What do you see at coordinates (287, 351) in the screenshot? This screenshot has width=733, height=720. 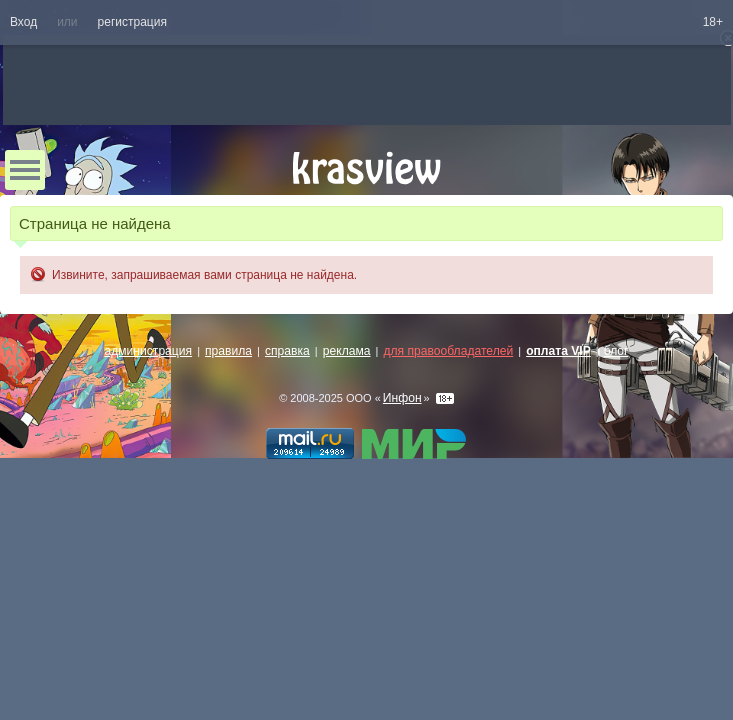 I see `справка` at bounding box center [287, 351].